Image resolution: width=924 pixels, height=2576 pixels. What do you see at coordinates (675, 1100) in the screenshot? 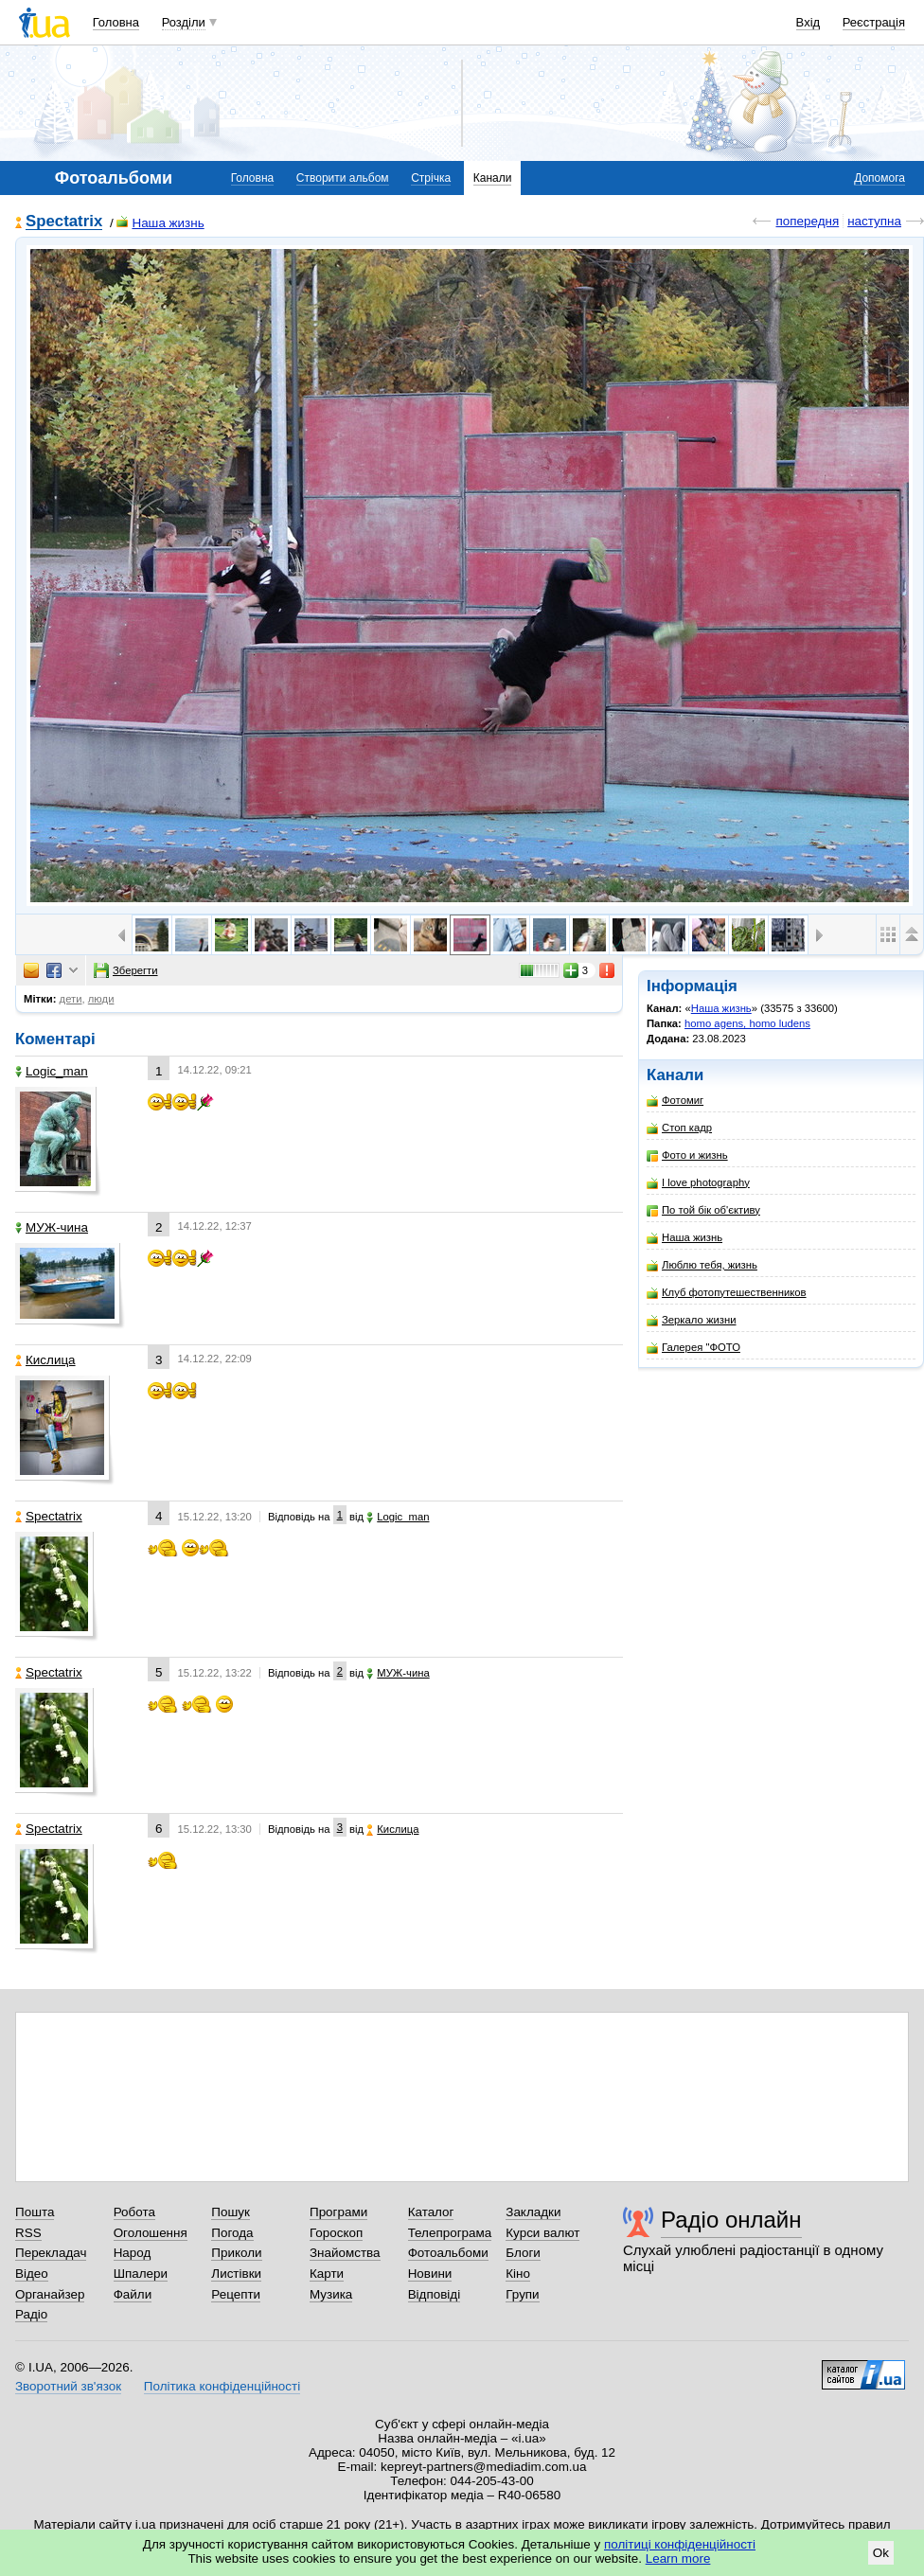
I see `Фотомиг` at bounding box center [675, 1100].